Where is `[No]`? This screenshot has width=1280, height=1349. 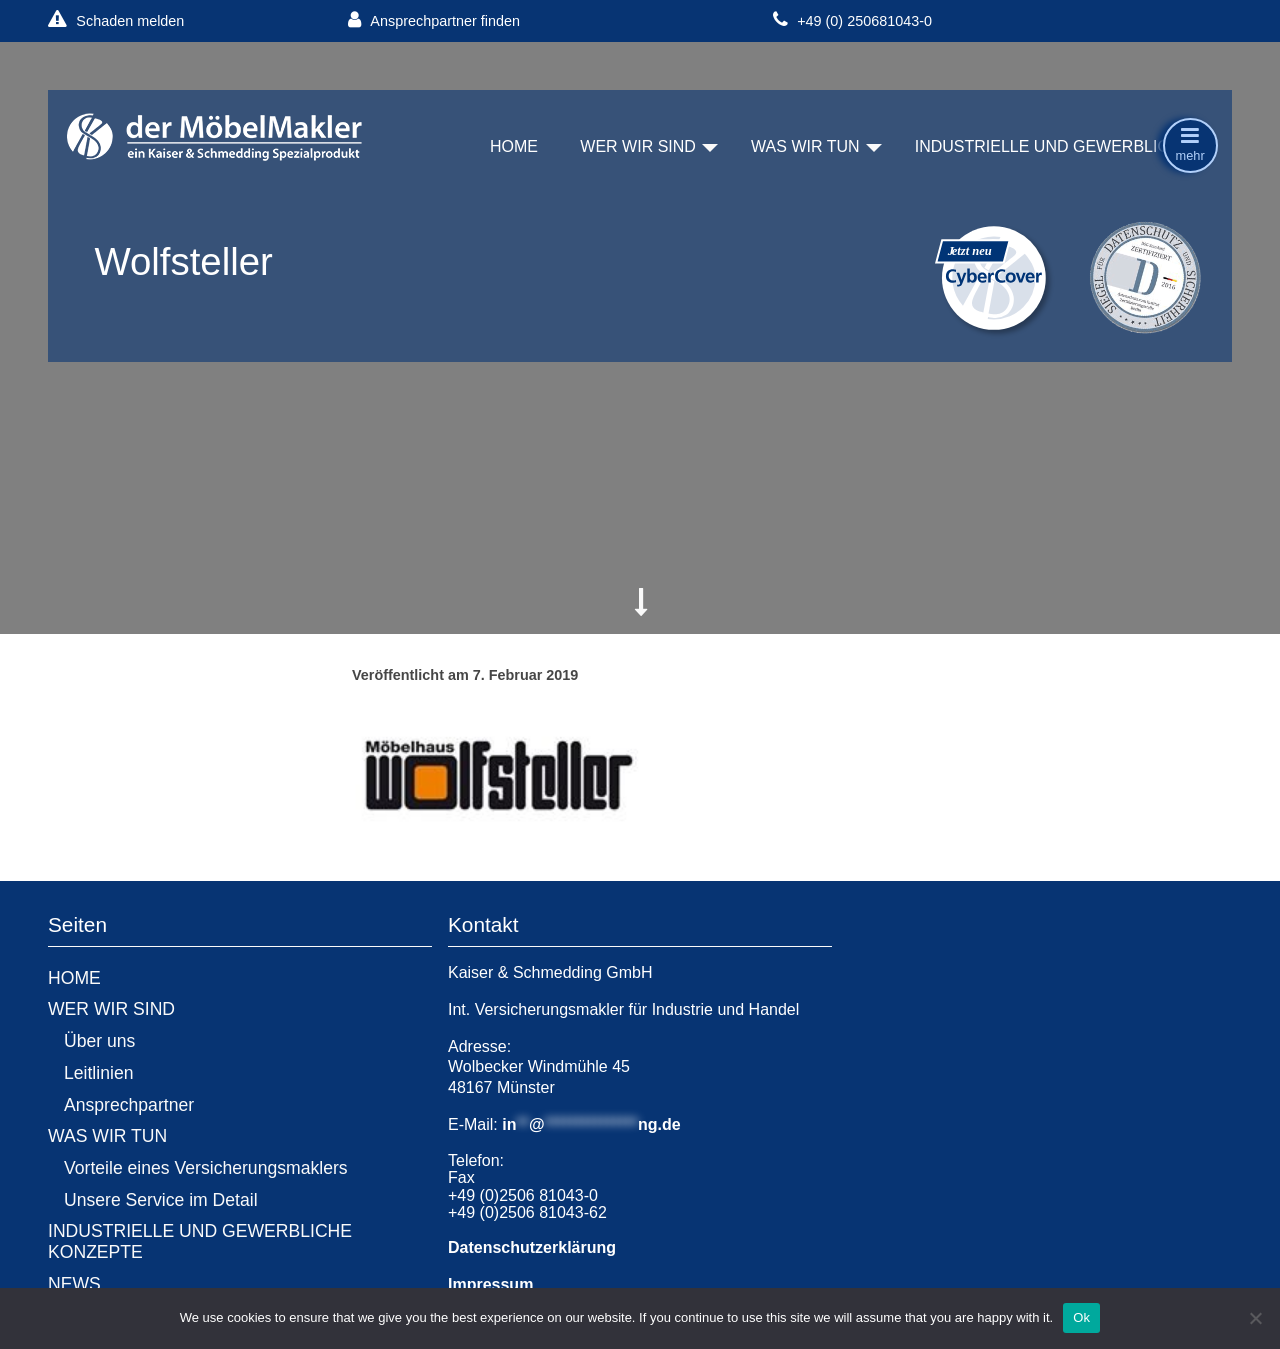
[No] is located at coordinates (1255, 1318).